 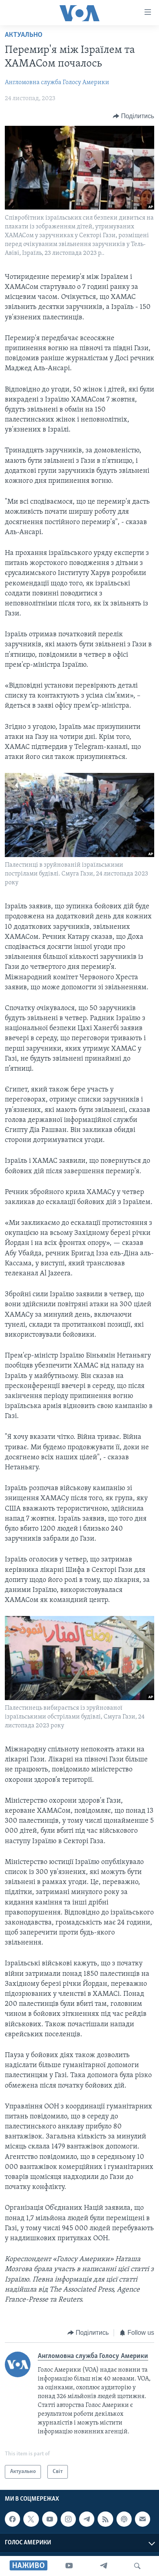 I want to click on [Button], so click(x=133, y=116).